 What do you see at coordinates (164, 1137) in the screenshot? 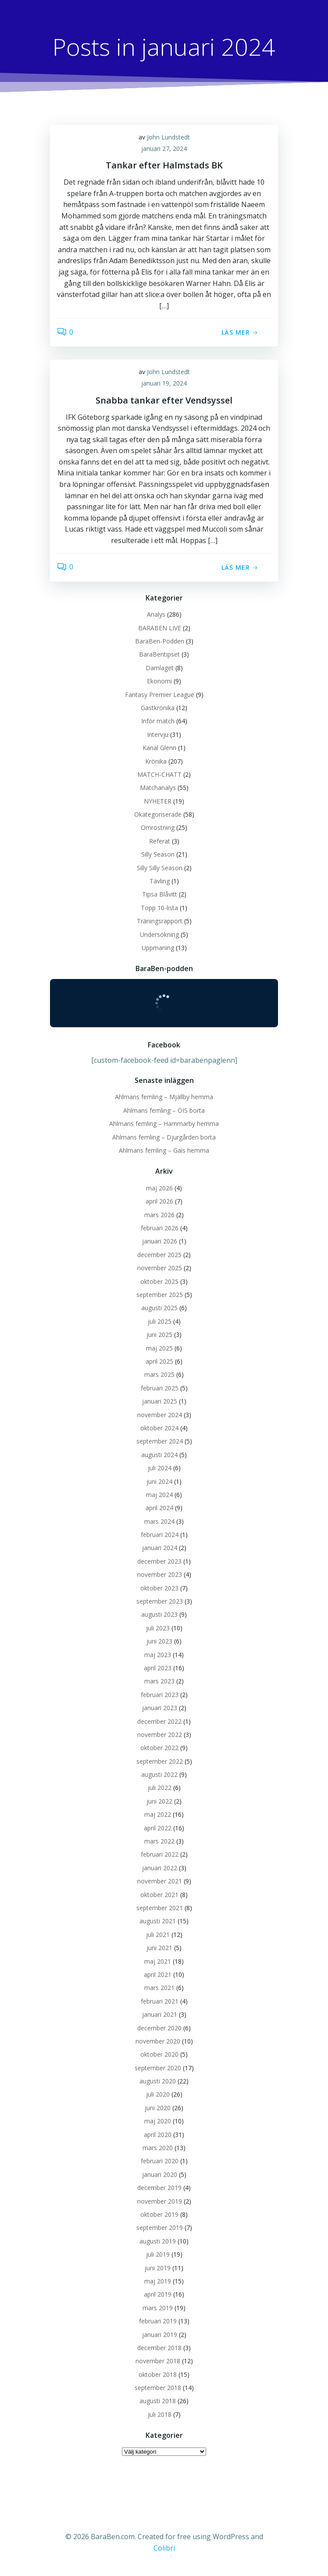
I see `Ahlmans femling – Djurgården borta` at bounding box center [164, 1137].